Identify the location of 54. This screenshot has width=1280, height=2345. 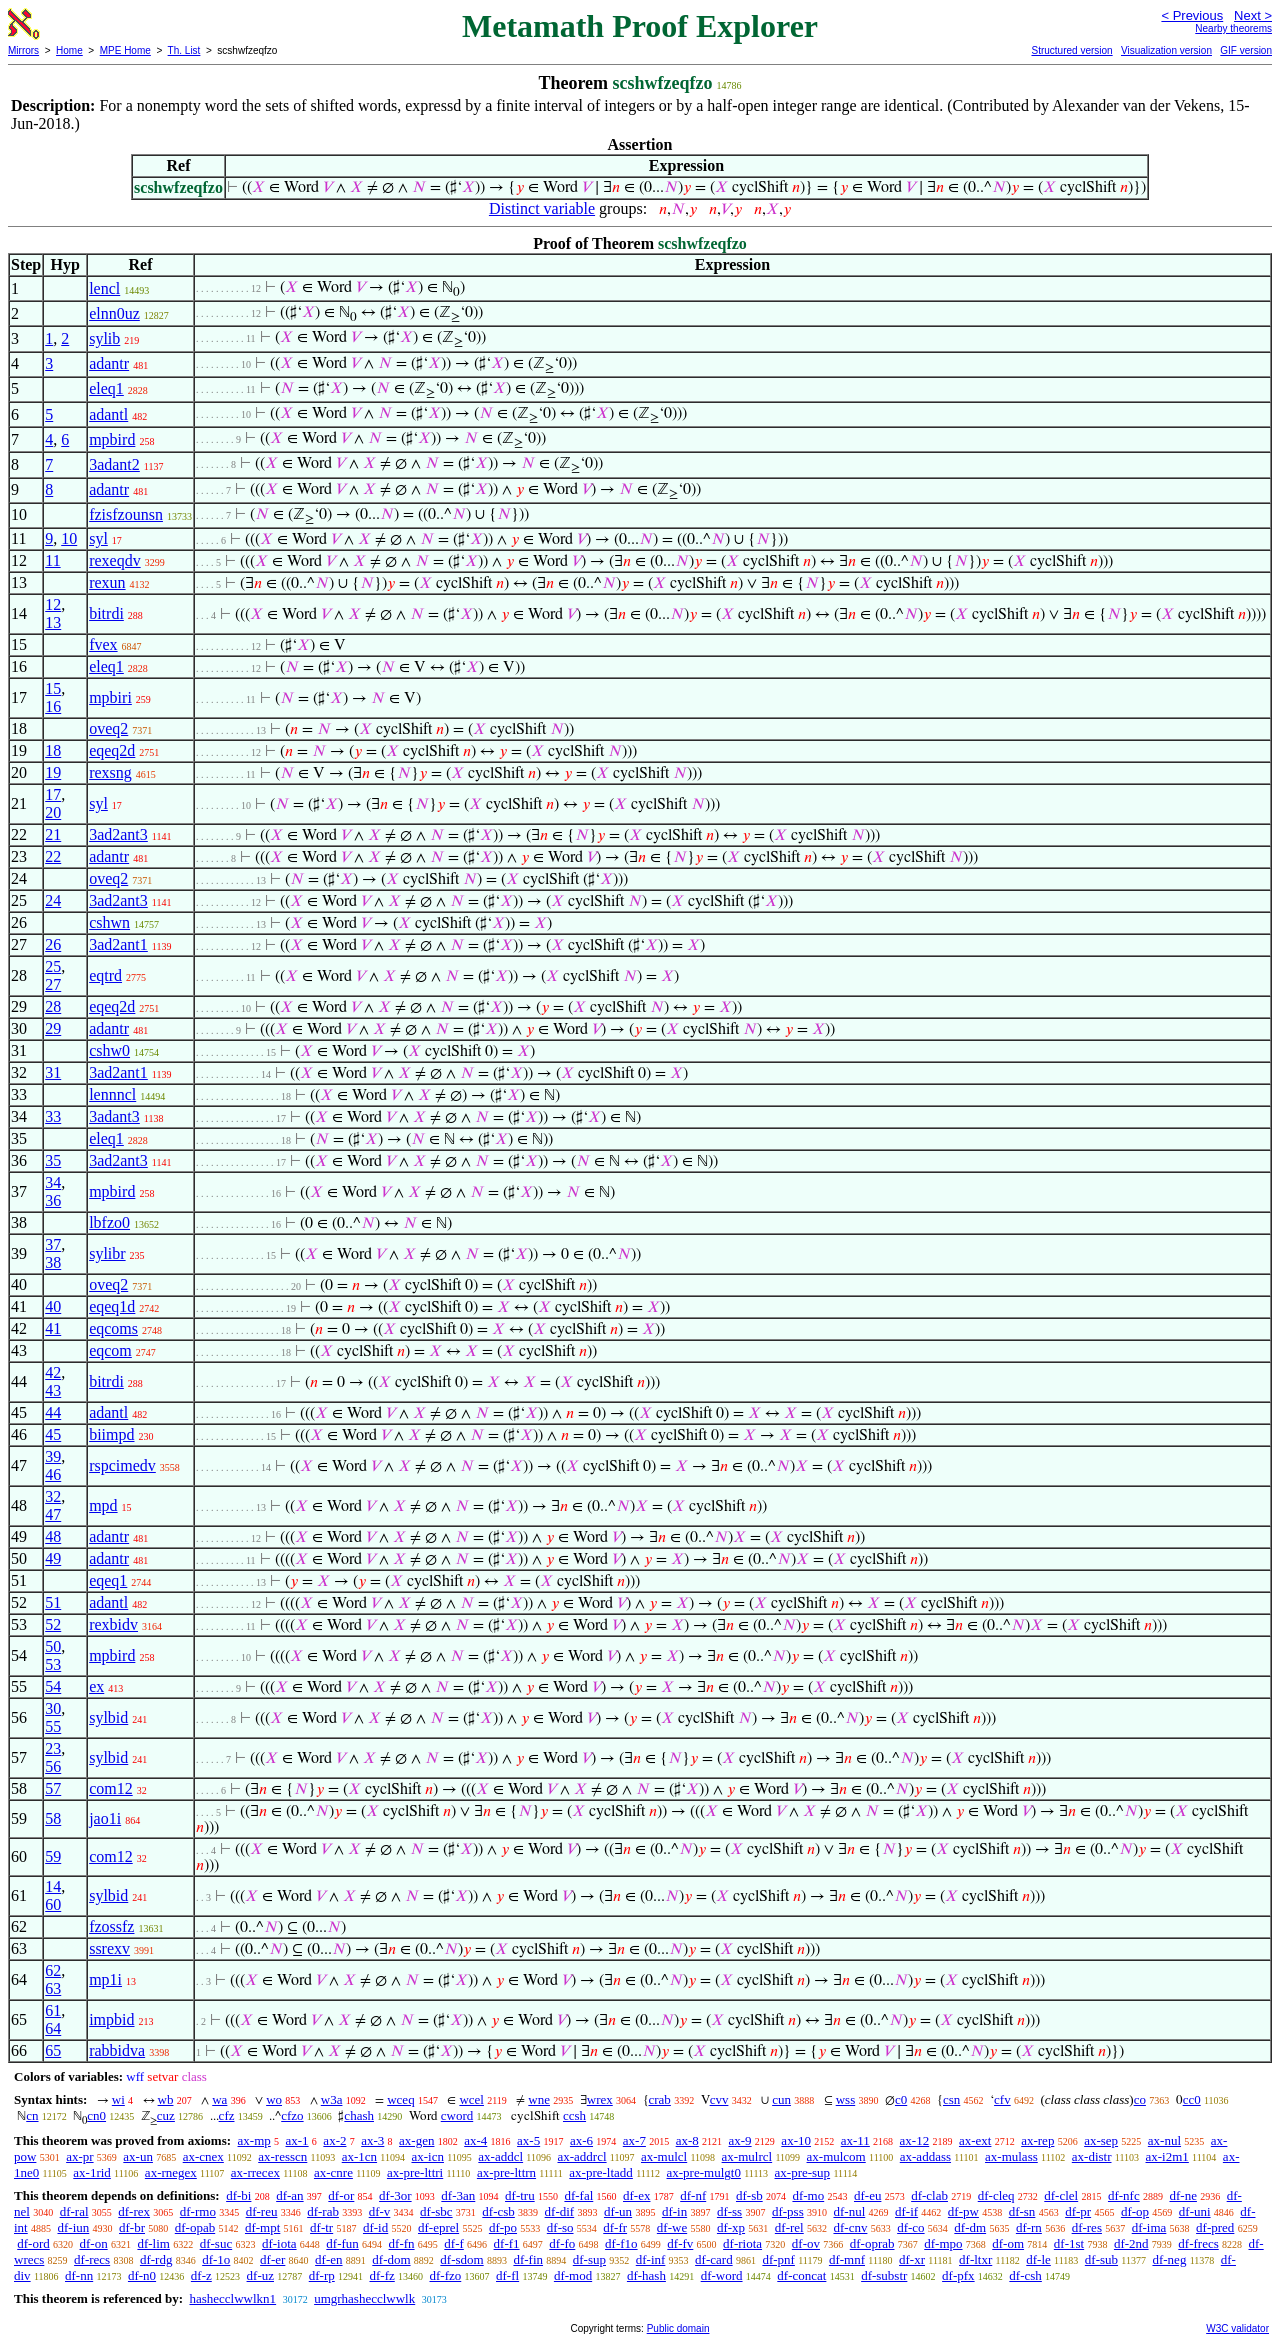
(53, 1686).